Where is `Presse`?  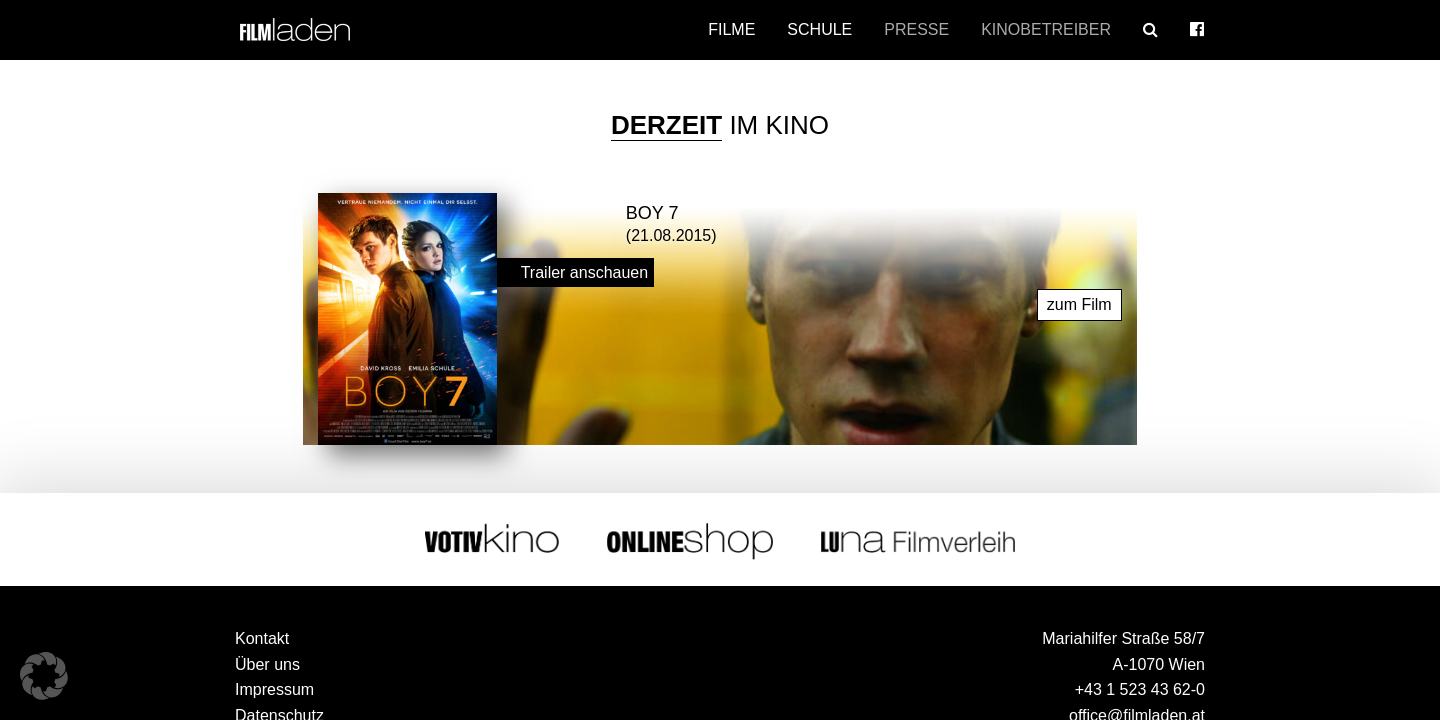
Presse is located at coordinates (916, 29).